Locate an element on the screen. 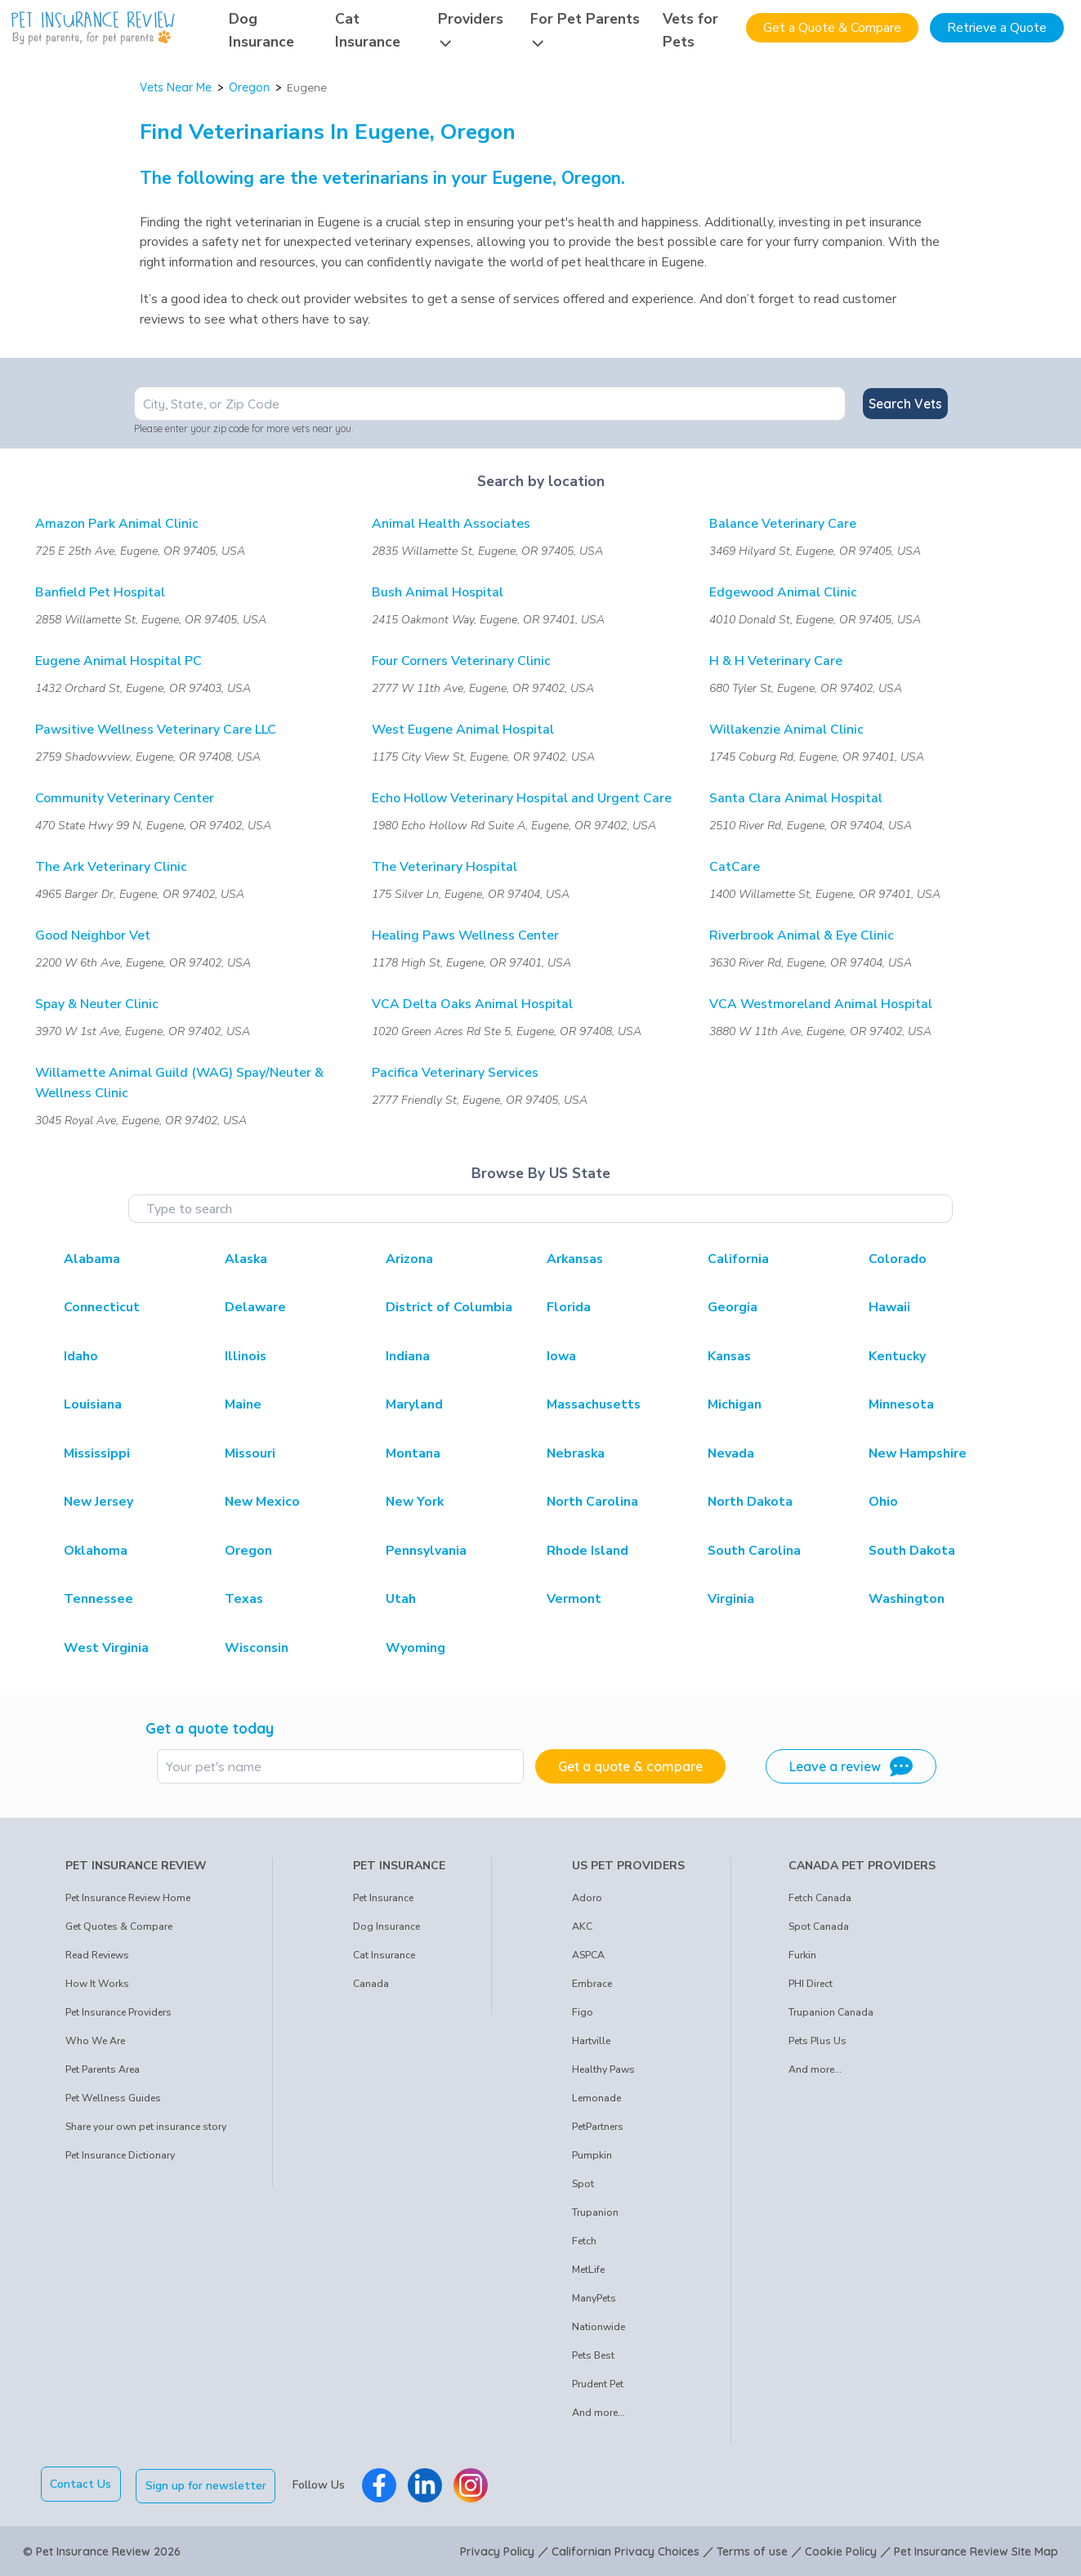 Image resolution: width=1081 pixels, height=2576 pixels. North Carolina is located at coordinates (592, 1502).